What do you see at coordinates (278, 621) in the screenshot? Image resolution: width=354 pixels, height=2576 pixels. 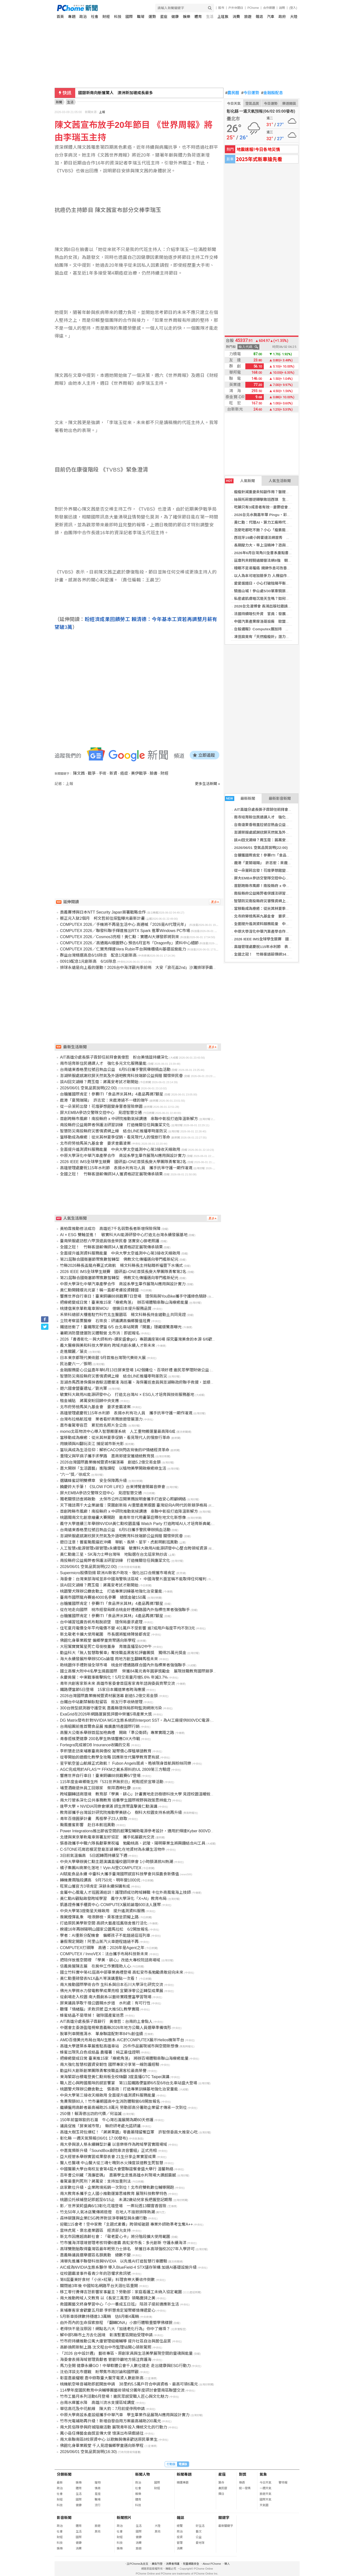 I see `中國汽車產業摩洛哥設廠 歐盟憂成補貼商品輸歐跳板` at bounding box center [278, 621].